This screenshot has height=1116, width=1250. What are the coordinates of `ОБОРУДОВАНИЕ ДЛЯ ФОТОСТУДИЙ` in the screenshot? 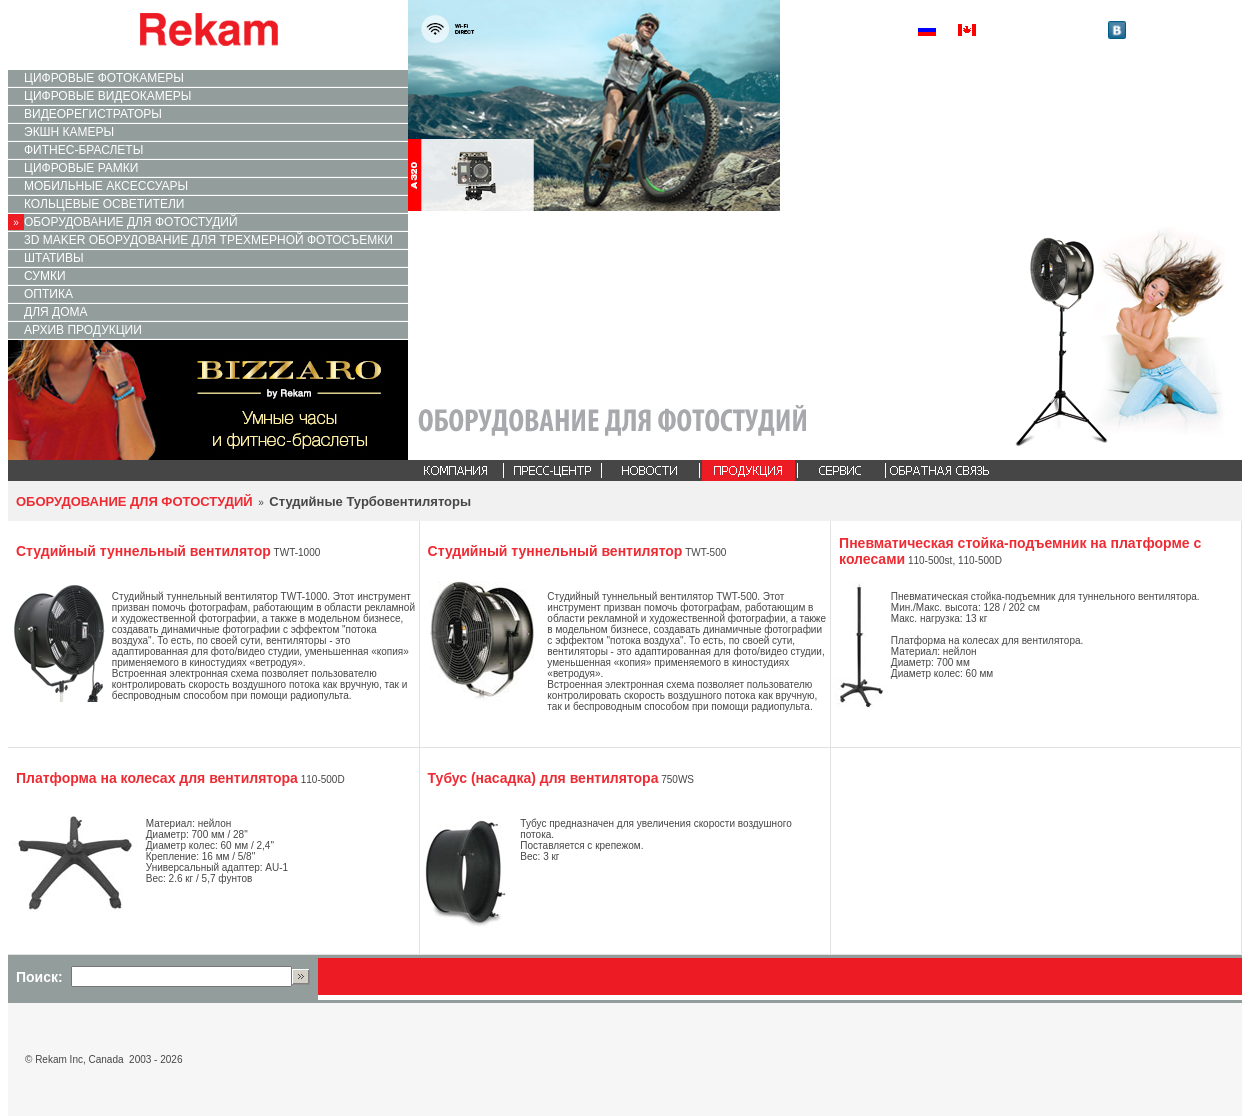 It's located at (131, 222).